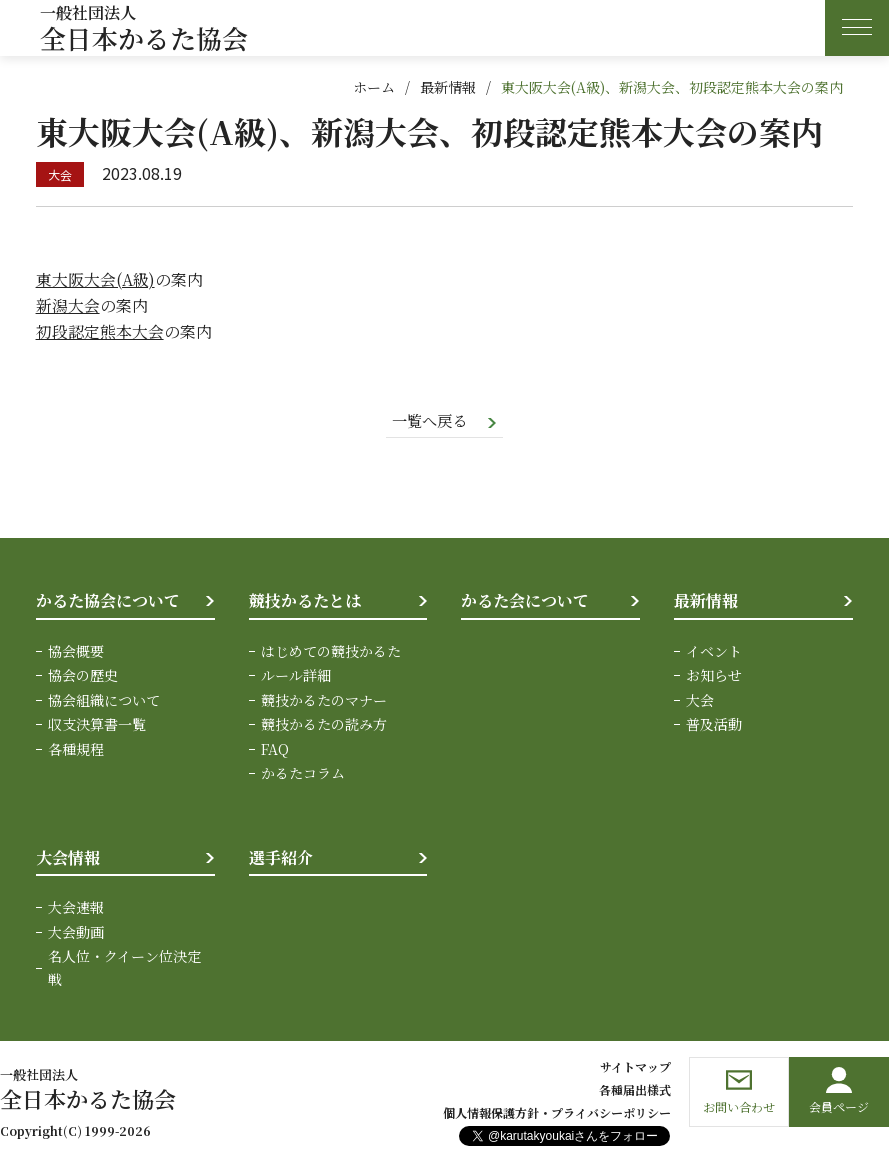  Describe the element at coordinates (700, 701) in the screenshot. I see `大会` at that location.